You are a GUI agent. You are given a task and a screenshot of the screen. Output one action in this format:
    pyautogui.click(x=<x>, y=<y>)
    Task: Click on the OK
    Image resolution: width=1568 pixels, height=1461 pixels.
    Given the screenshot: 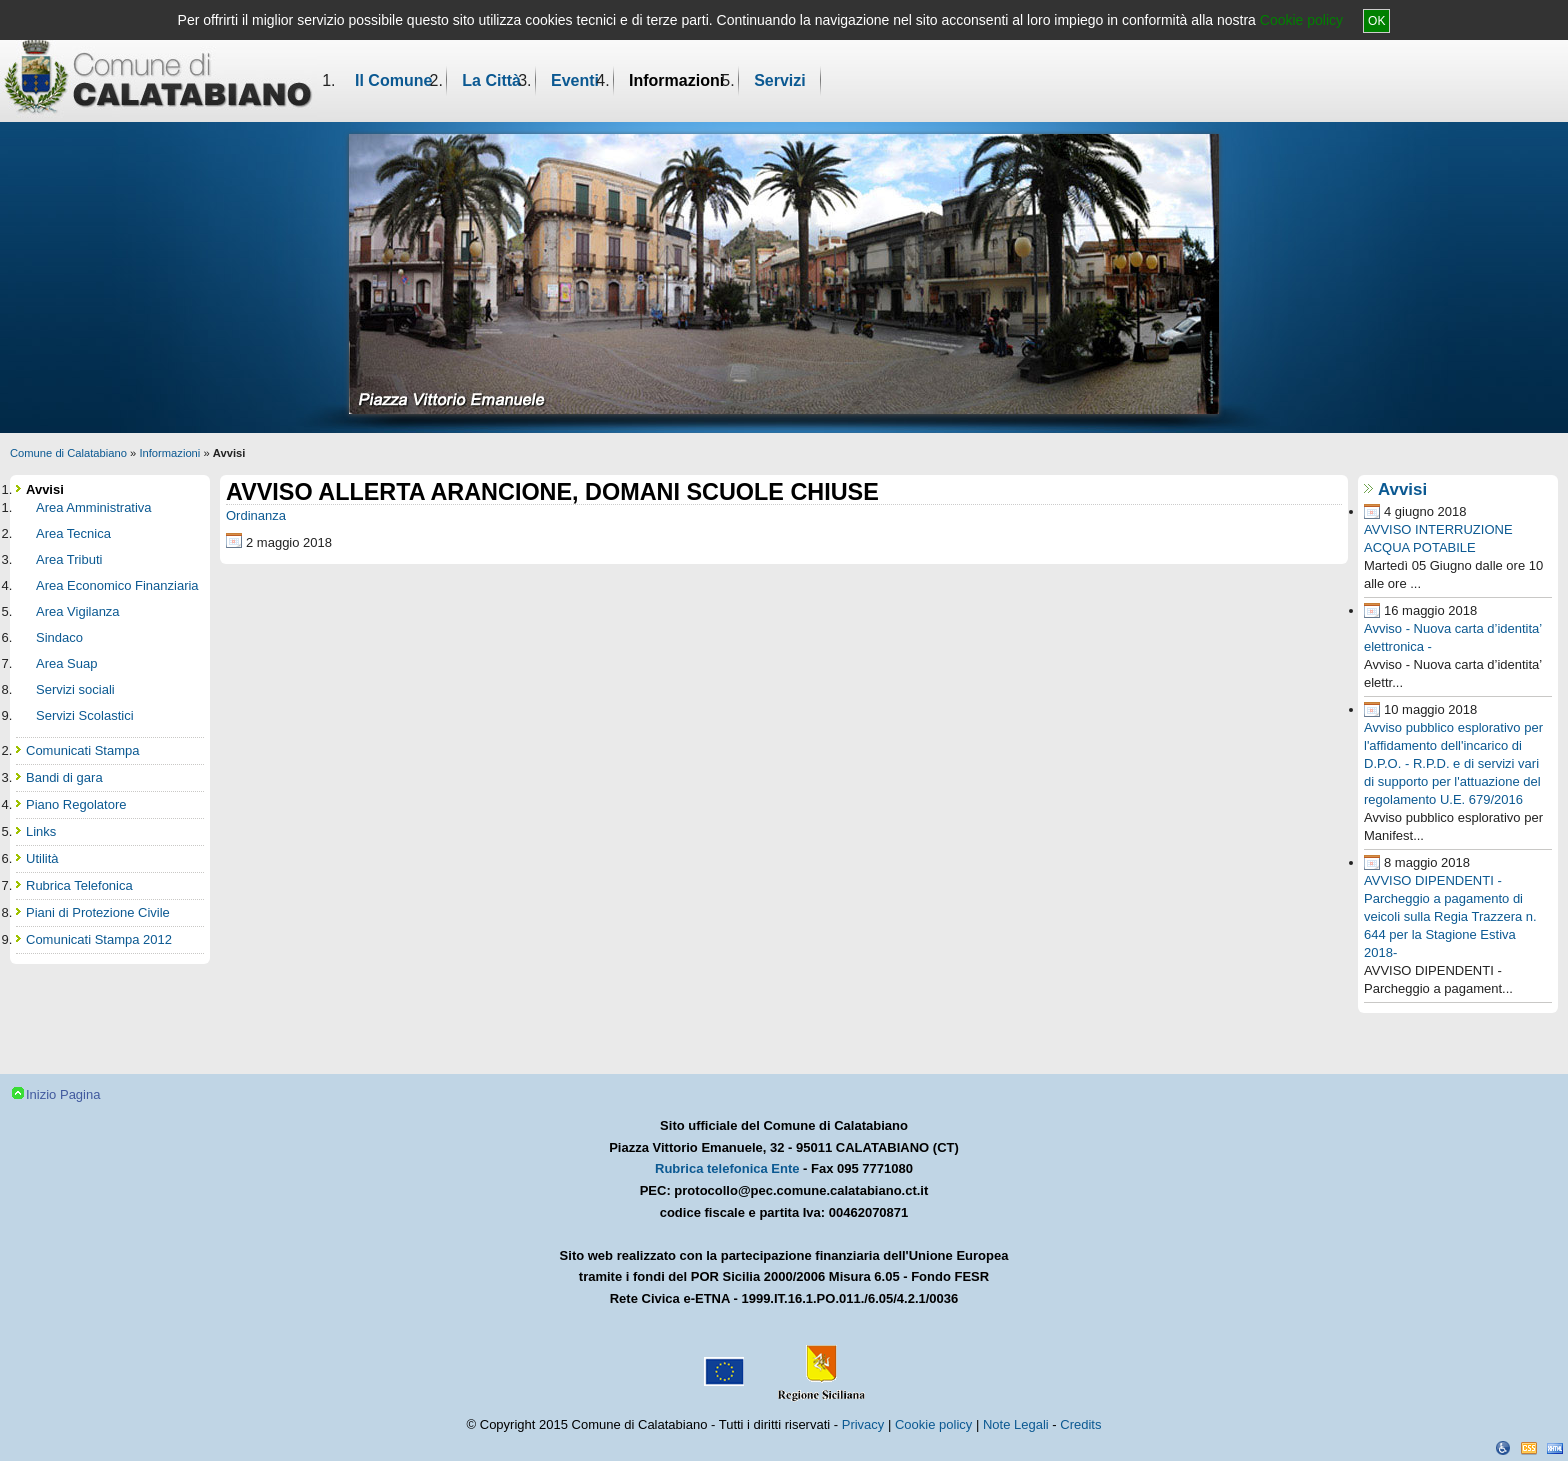 What is the action you would take?
    pyautogui.click(x=1376, y=21)
    